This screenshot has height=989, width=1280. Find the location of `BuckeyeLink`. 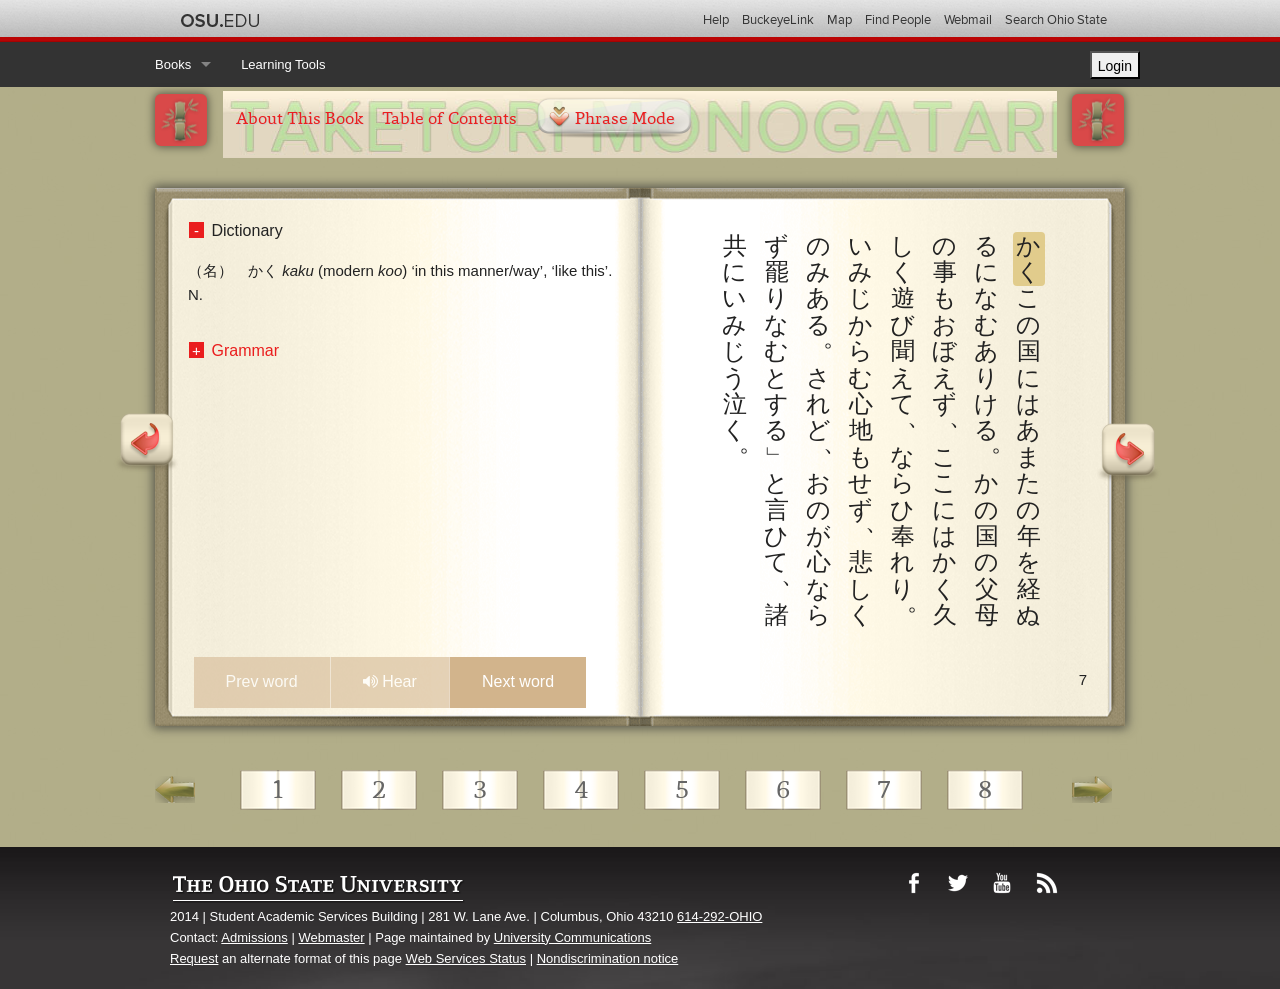

BuckeyeLink is located at coordinates (778, 20).